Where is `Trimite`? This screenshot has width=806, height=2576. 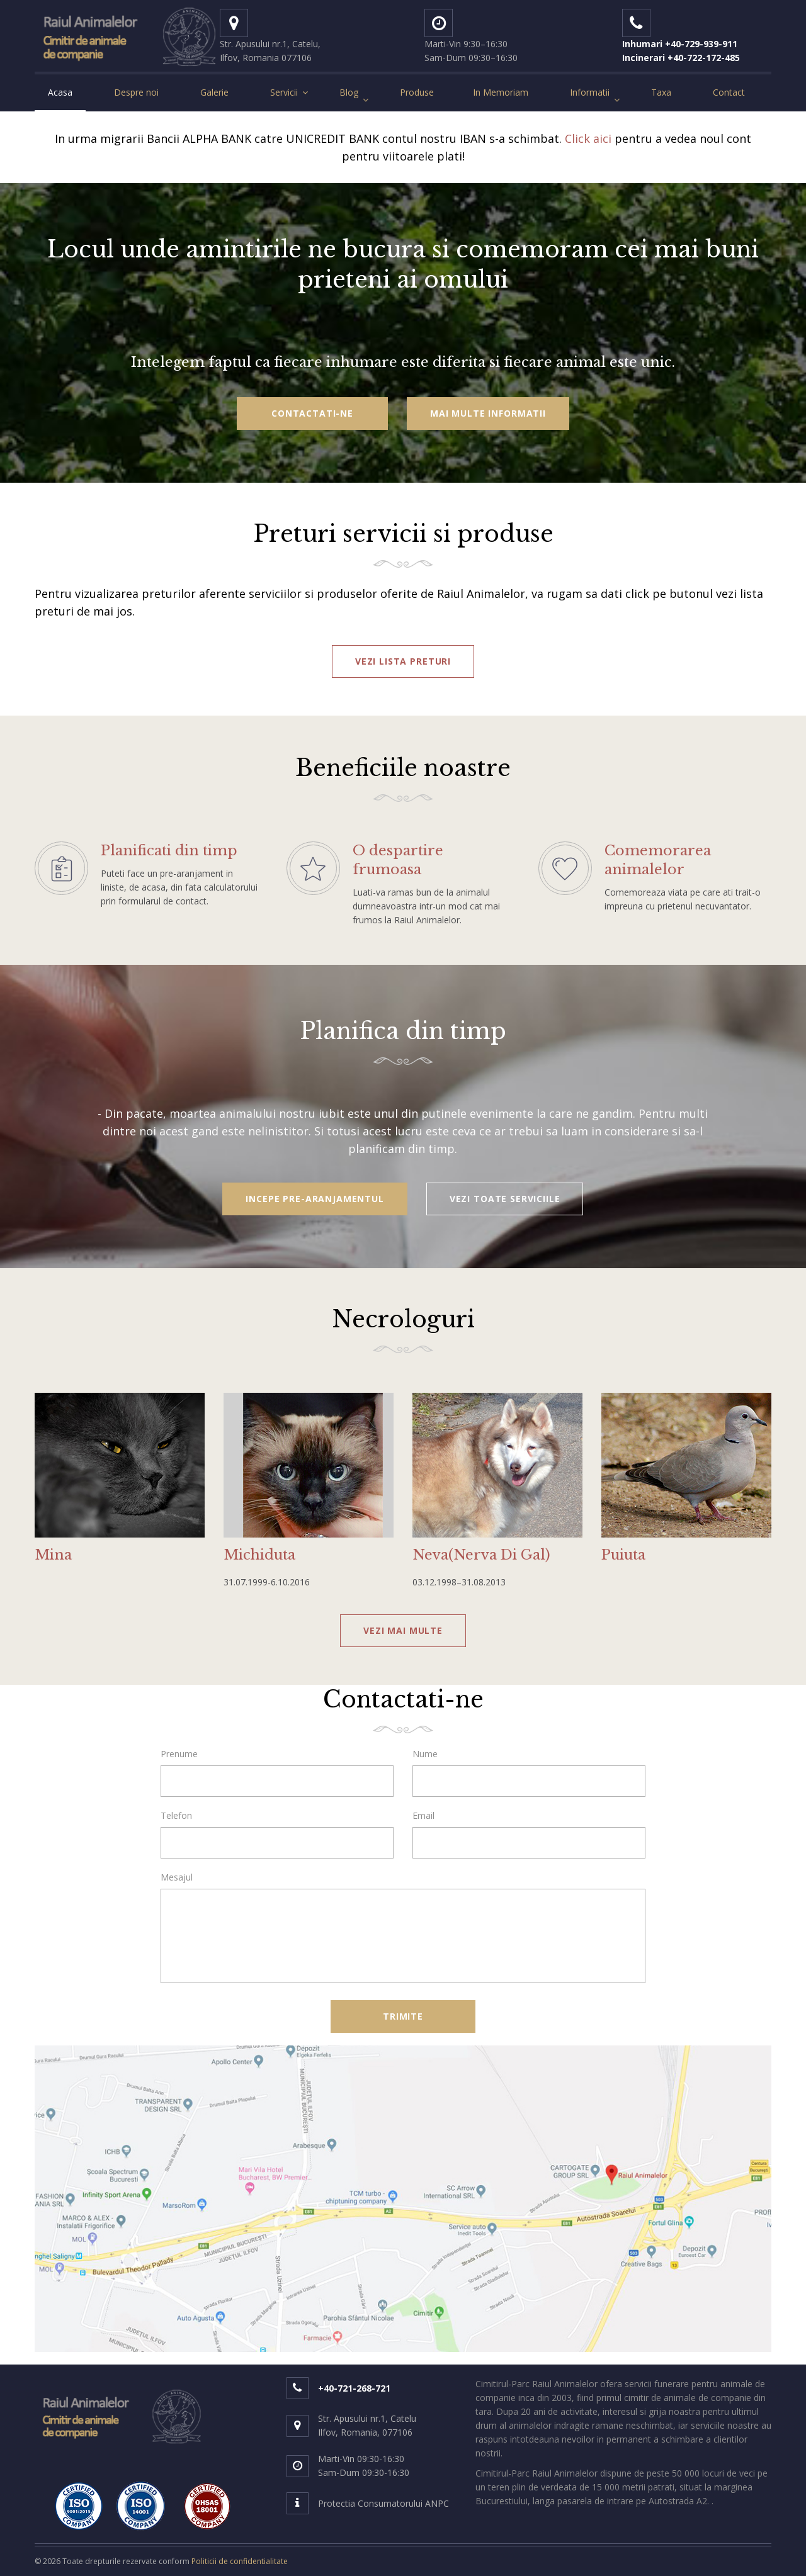
Trimite is located at coordinates (403, 2016).